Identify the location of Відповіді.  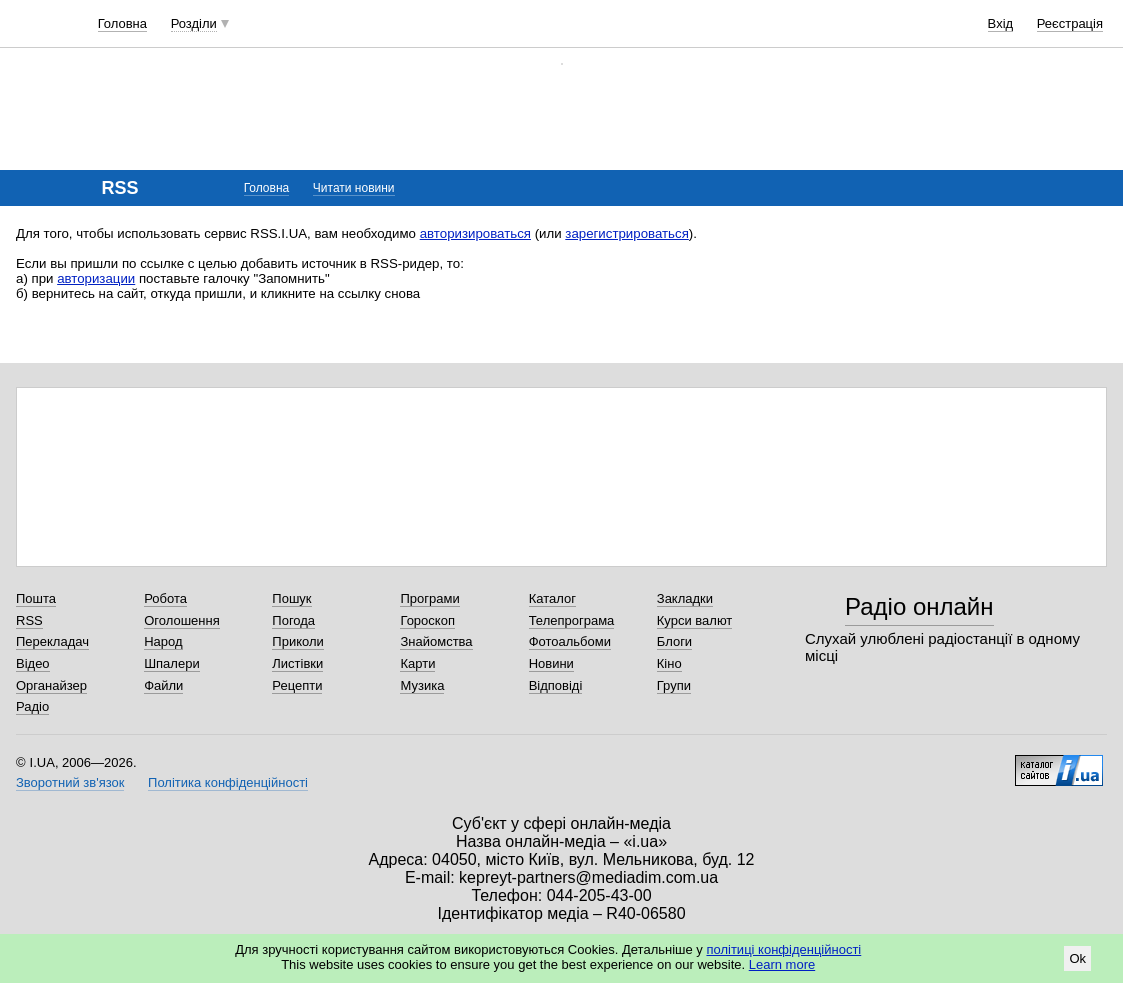
(556, 685).